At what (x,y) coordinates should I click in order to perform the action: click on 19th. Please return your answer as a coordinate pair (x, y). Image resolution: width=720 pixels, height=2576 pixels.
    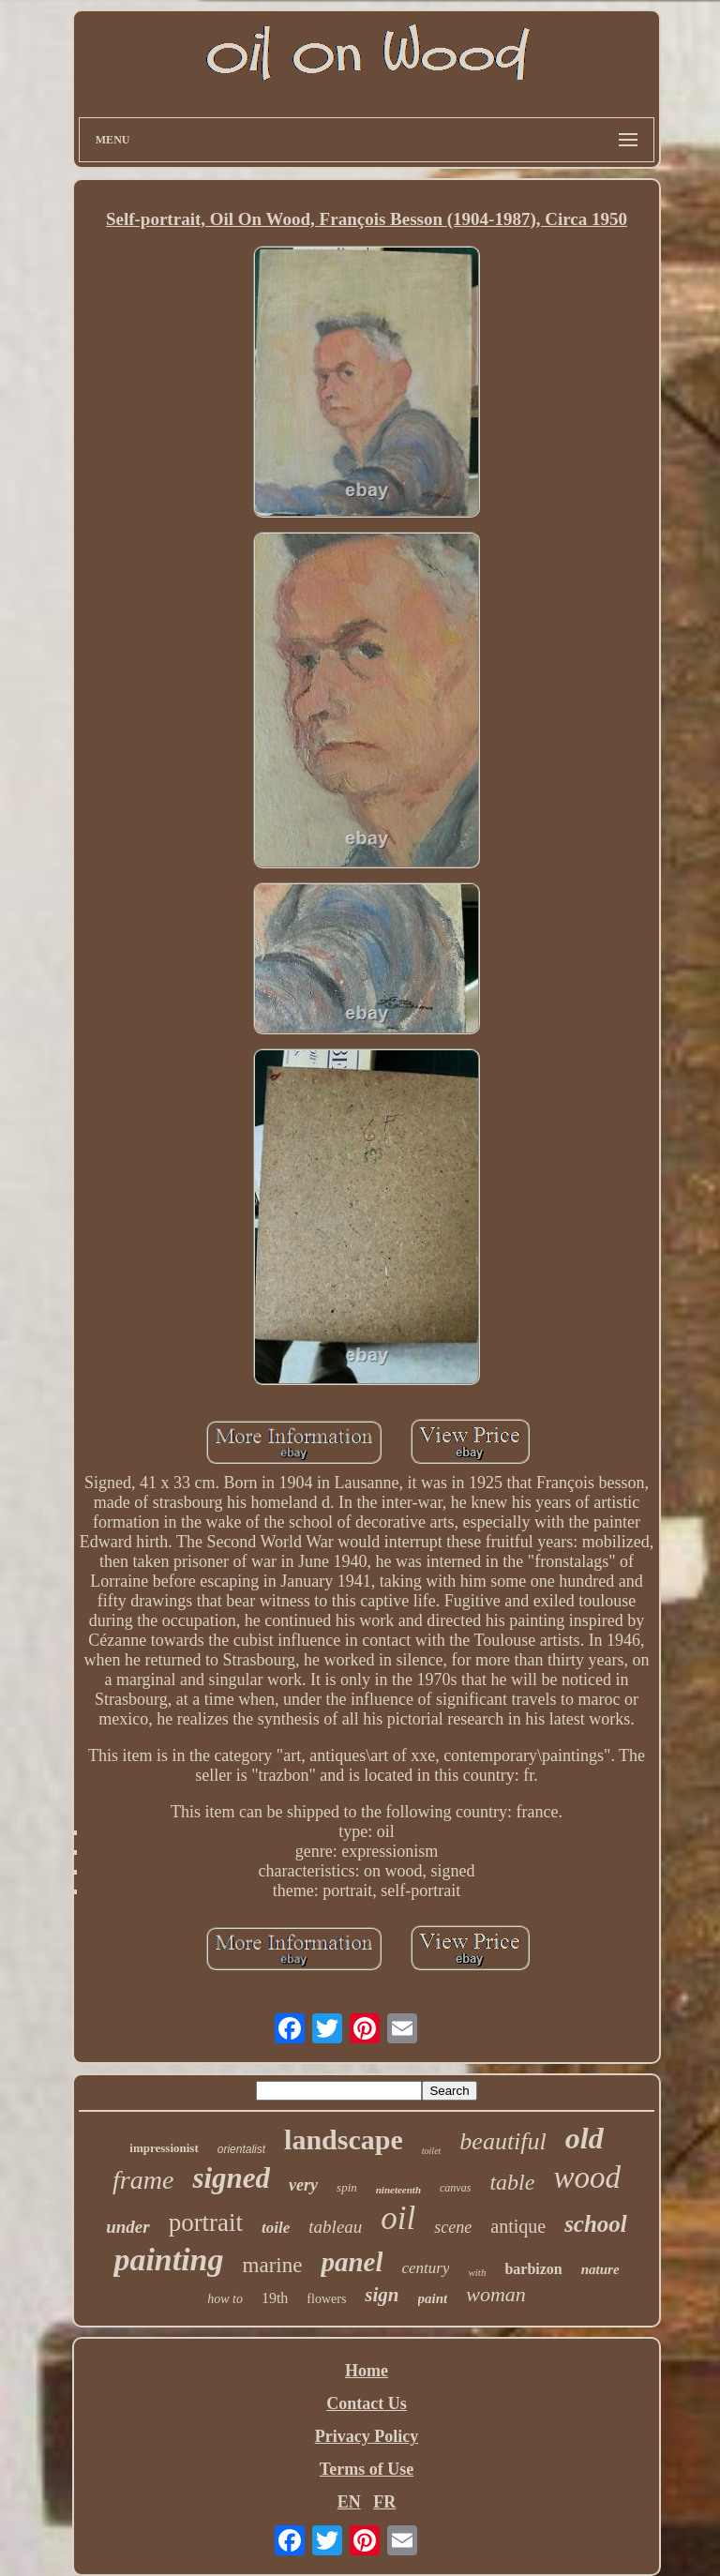
    Looking at the image, I should click on (275, 2298).